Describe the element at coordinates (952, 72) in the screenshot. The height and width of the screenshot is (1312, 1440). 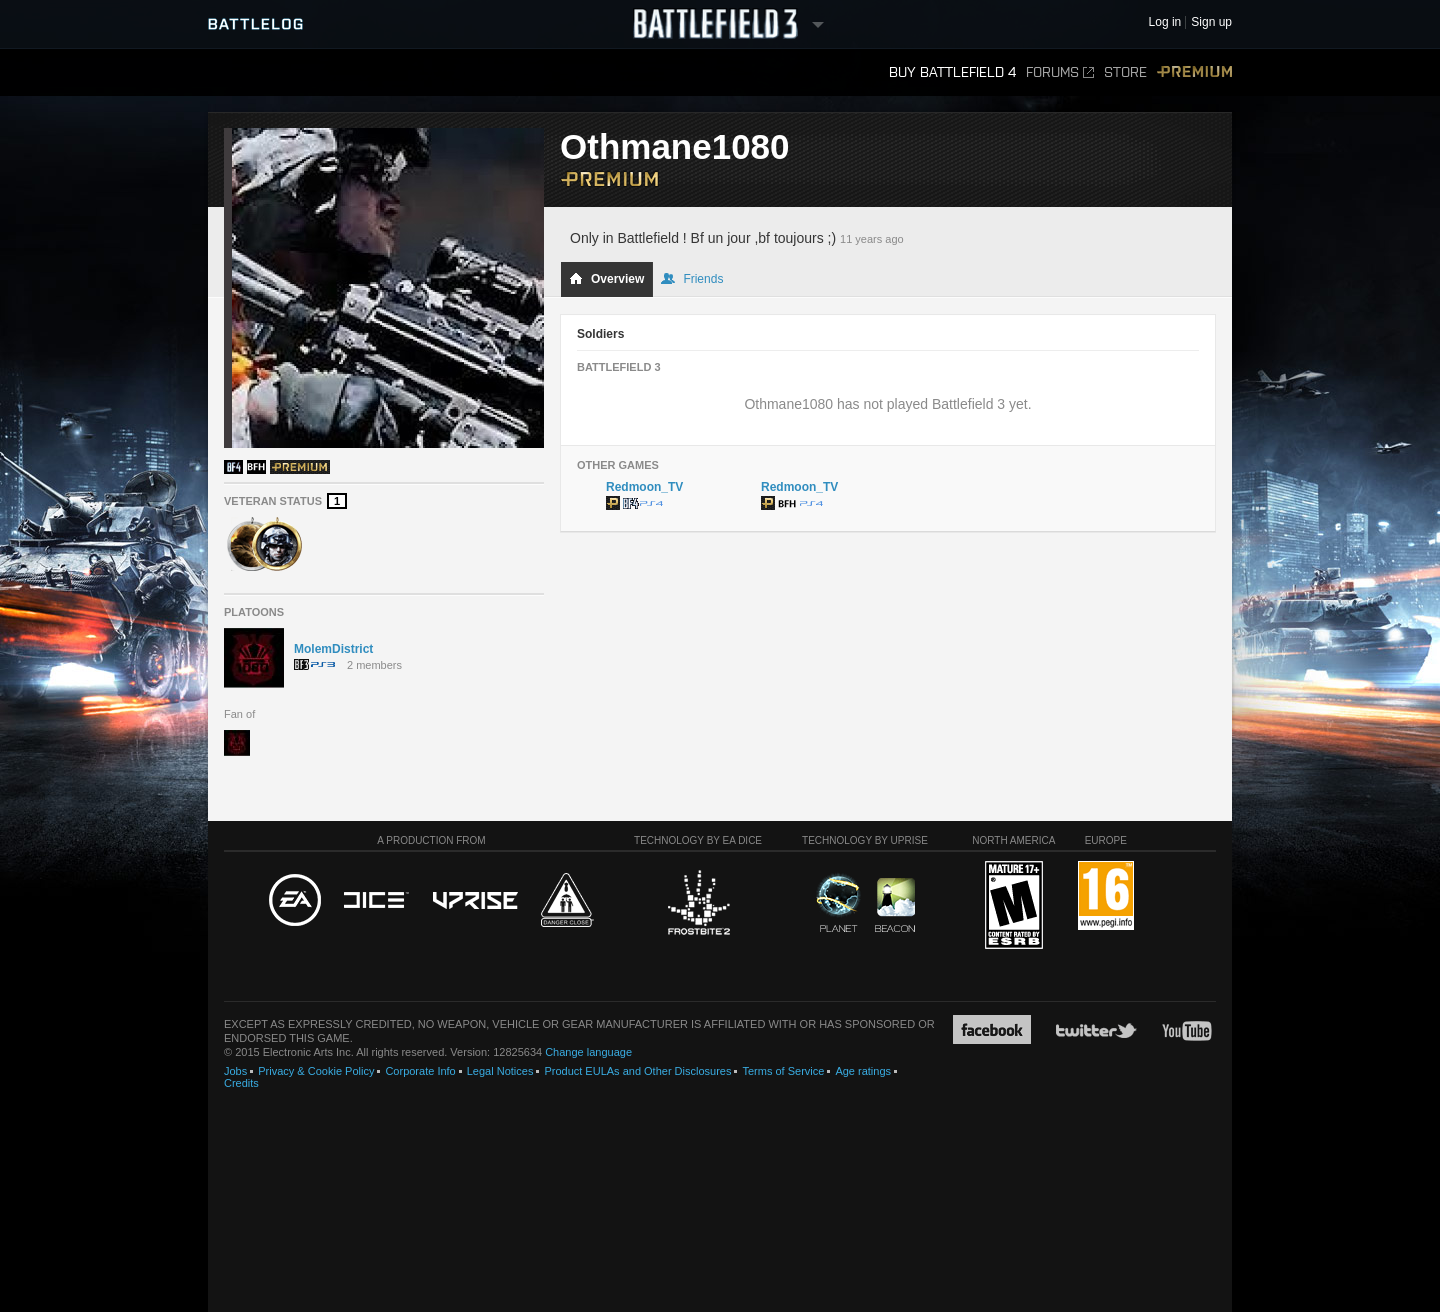
I see `Buy Battlefield 4` at that location.